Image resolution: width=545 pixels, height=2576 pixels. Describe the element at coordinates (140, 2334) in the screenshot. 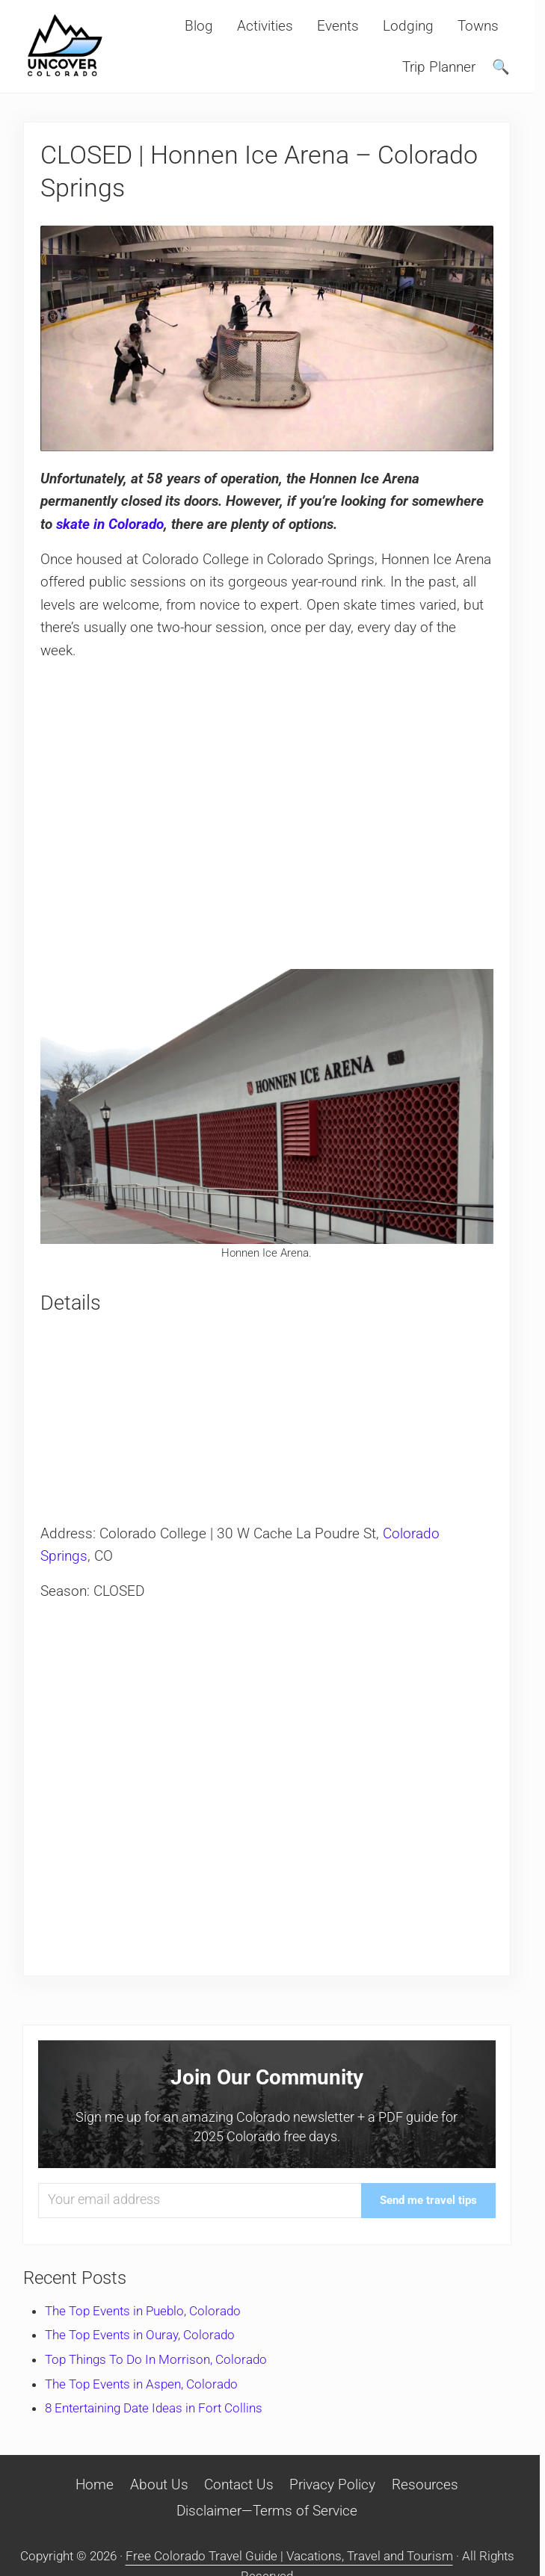

I see `The Top Events in Ouray, Colorado` at that location.